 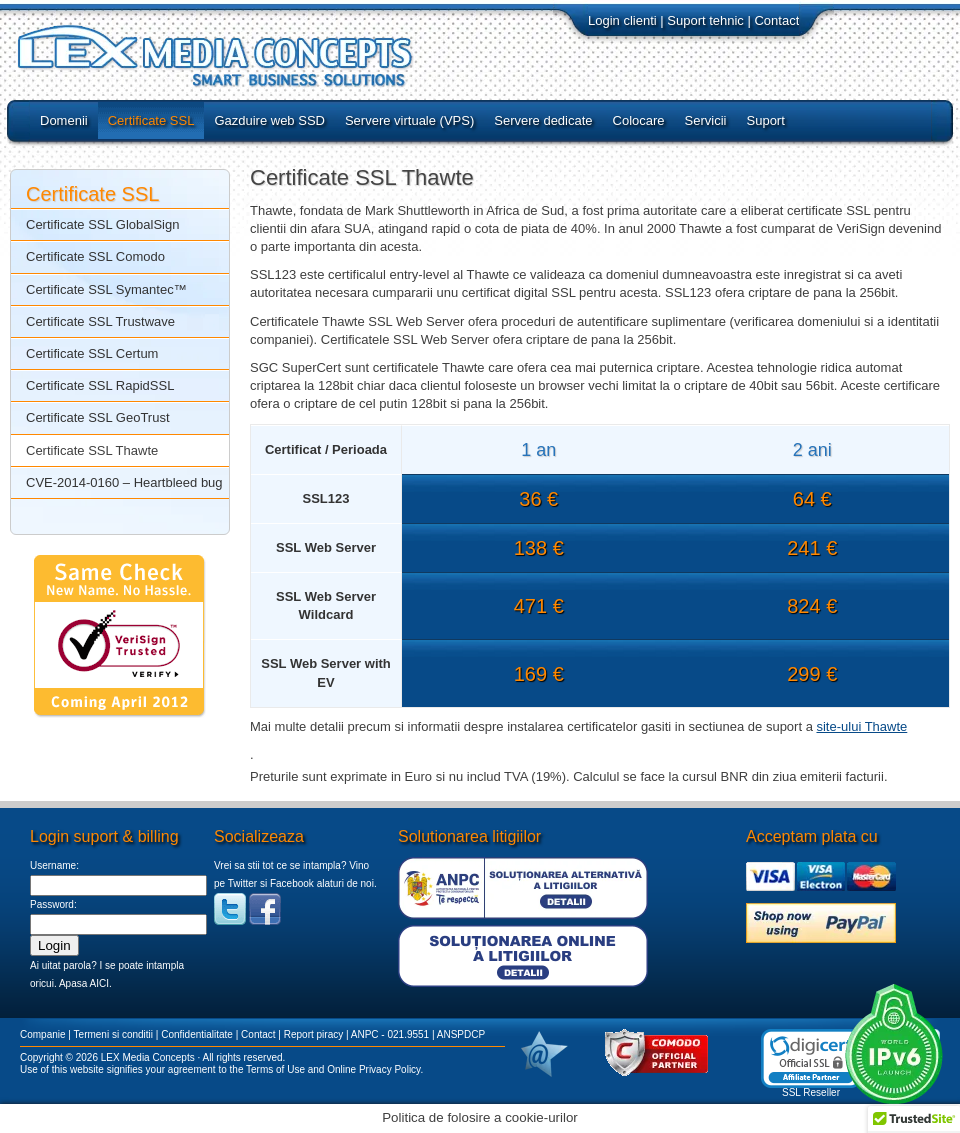 What do you see at coordinates (639, 120) in the screenshot?
I see `Colocare` at bounding box center [639, 120].